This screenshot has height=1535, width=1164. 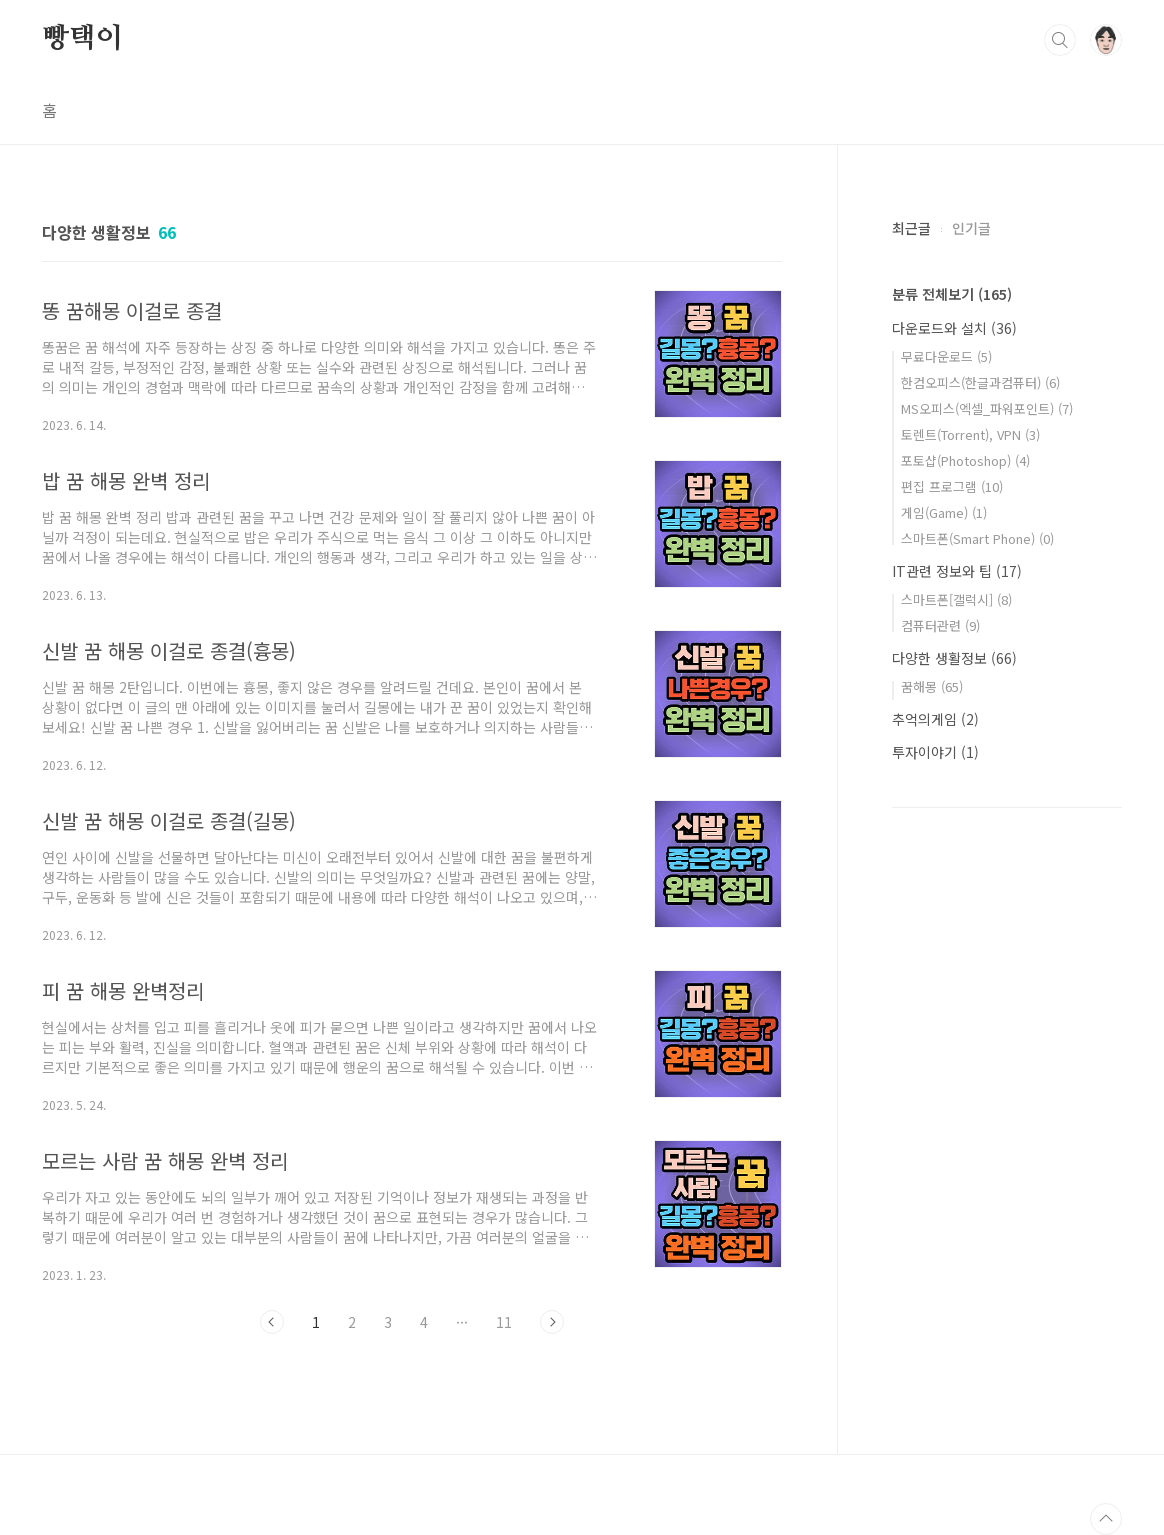 I want to click on 다운로드와 설치, so click(x=954, y=328).